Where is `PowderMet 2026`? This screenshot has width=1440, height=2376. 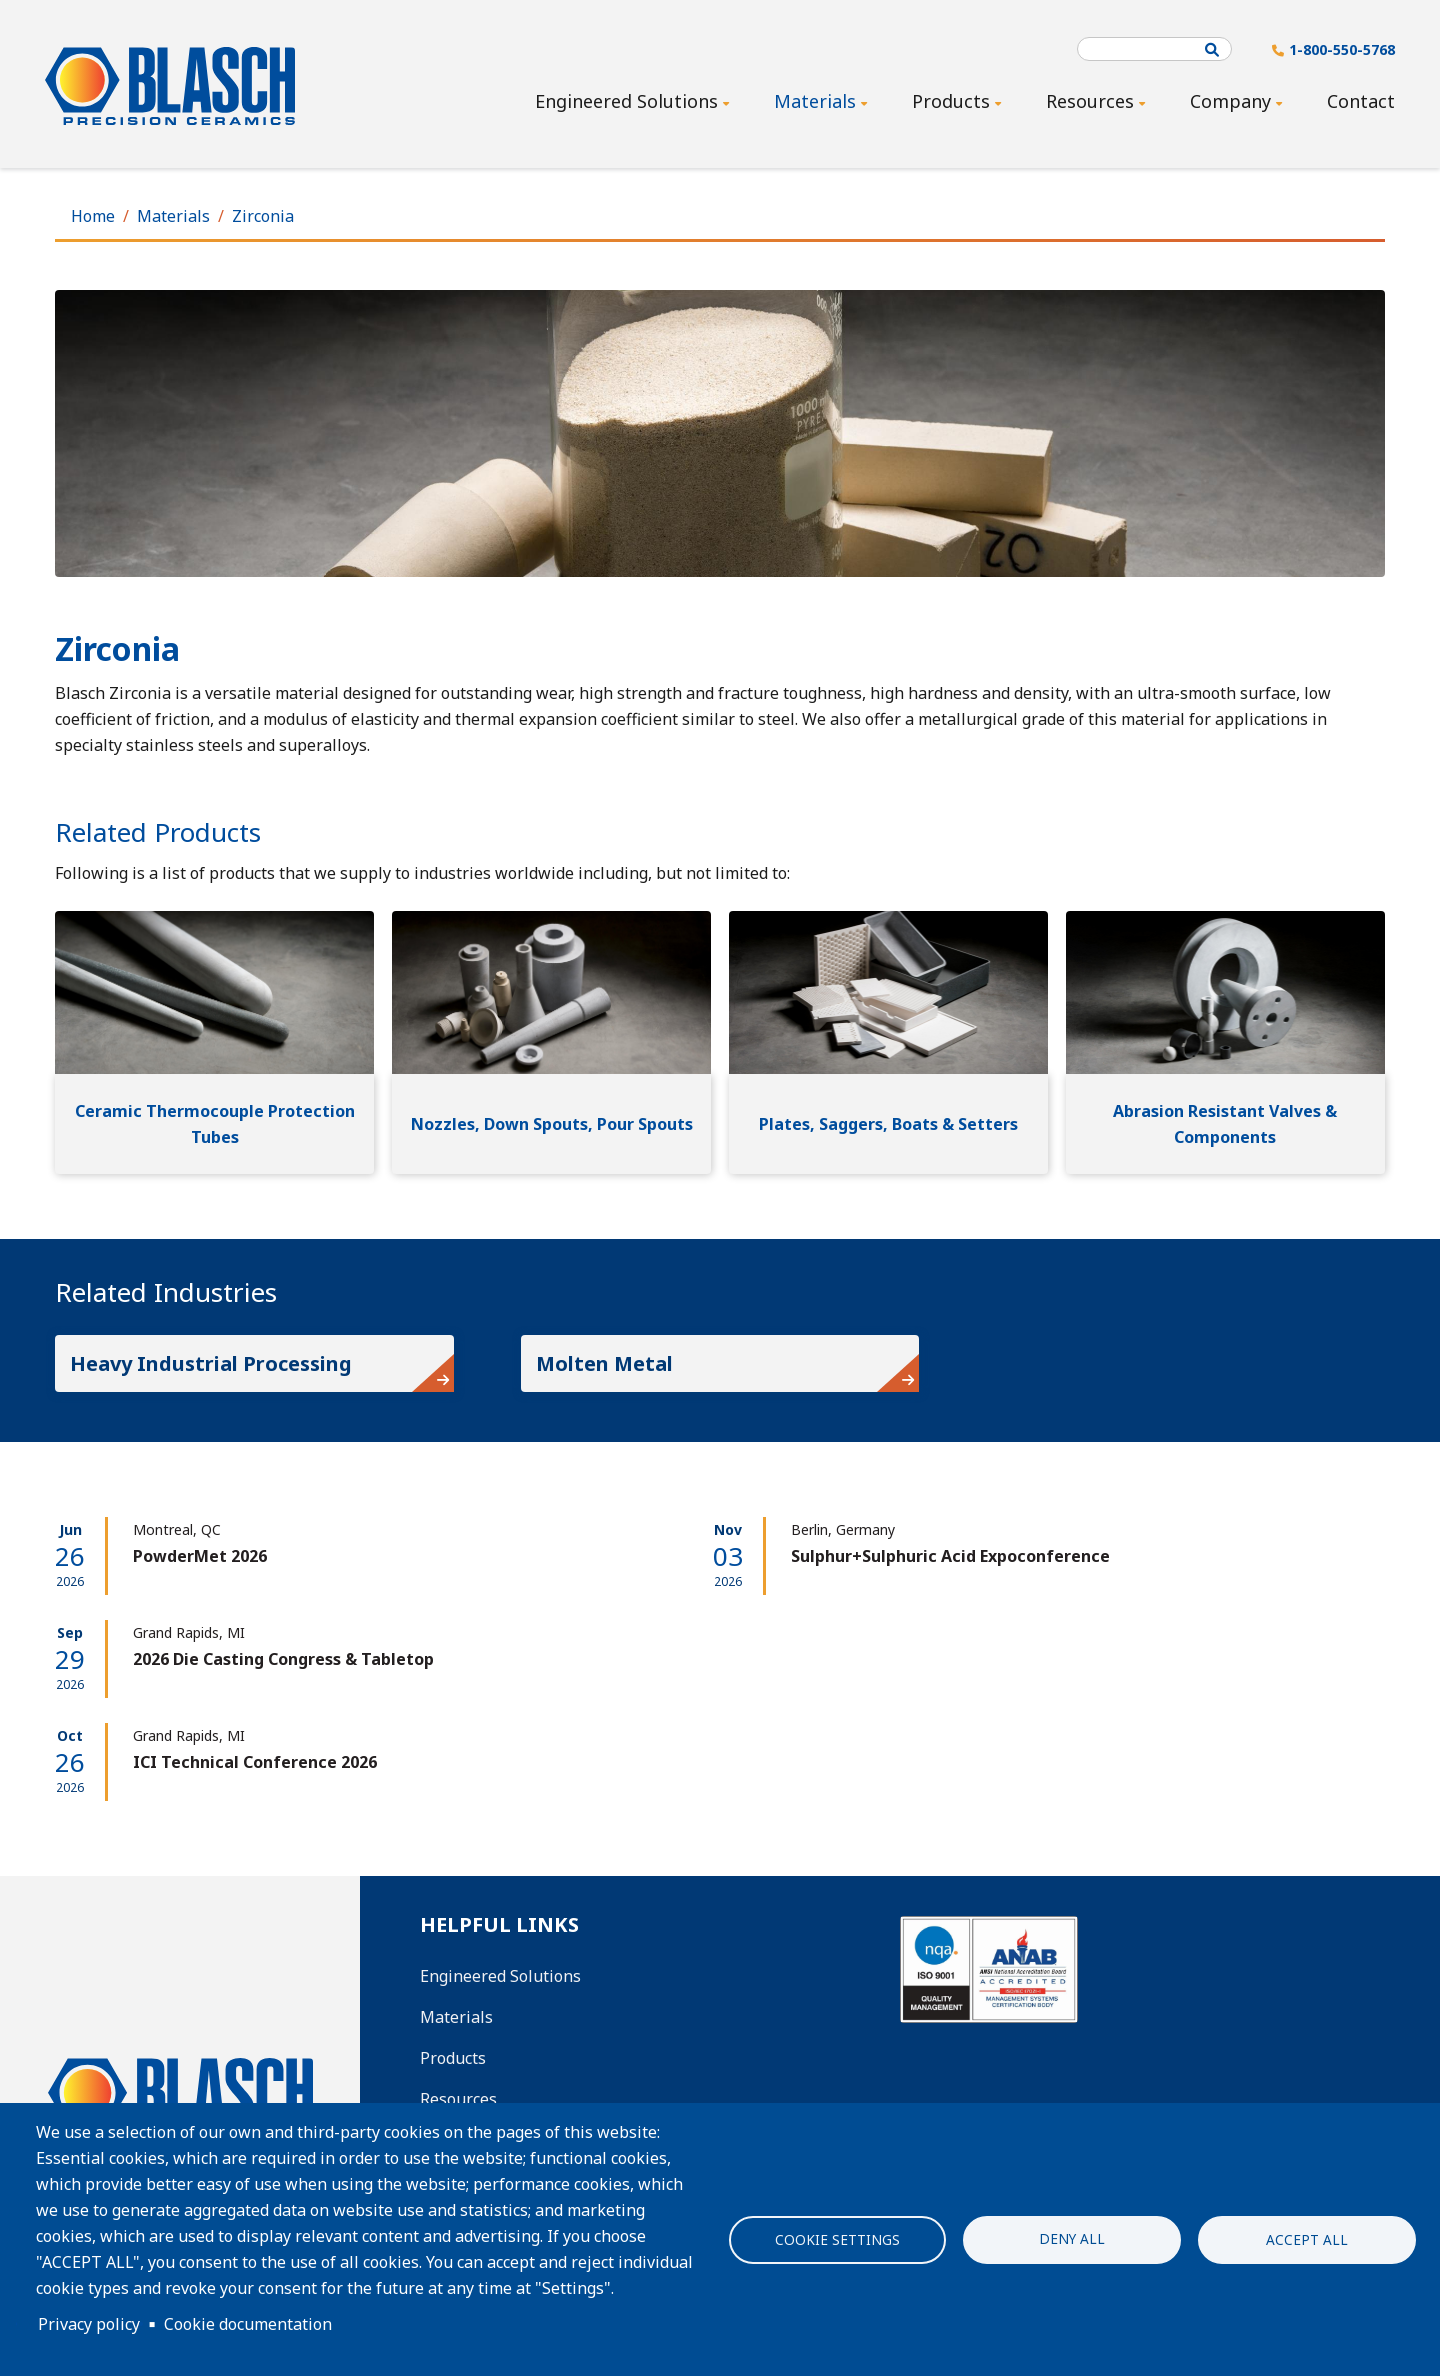 PowderMet 2026 is located at coordinates (200, 1556).